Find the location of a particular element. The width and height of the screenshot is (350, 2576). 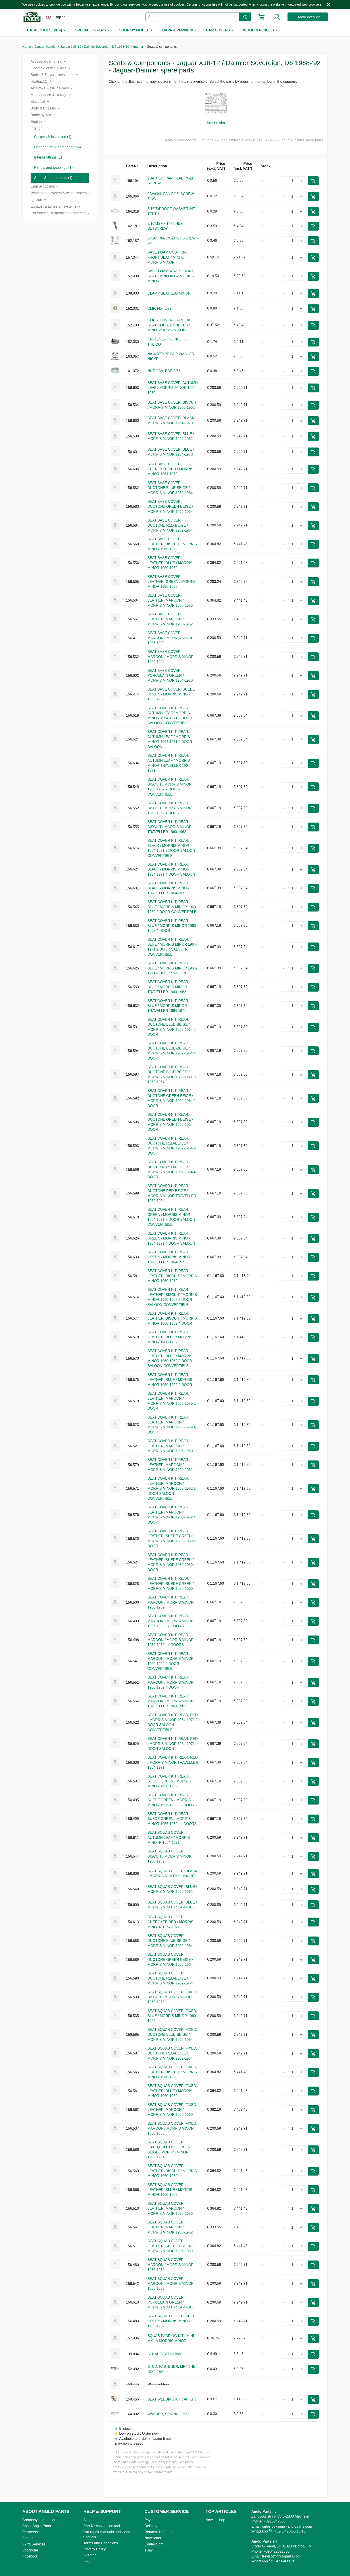

Dashboards & components (4) is located at coordinates (58, 147).